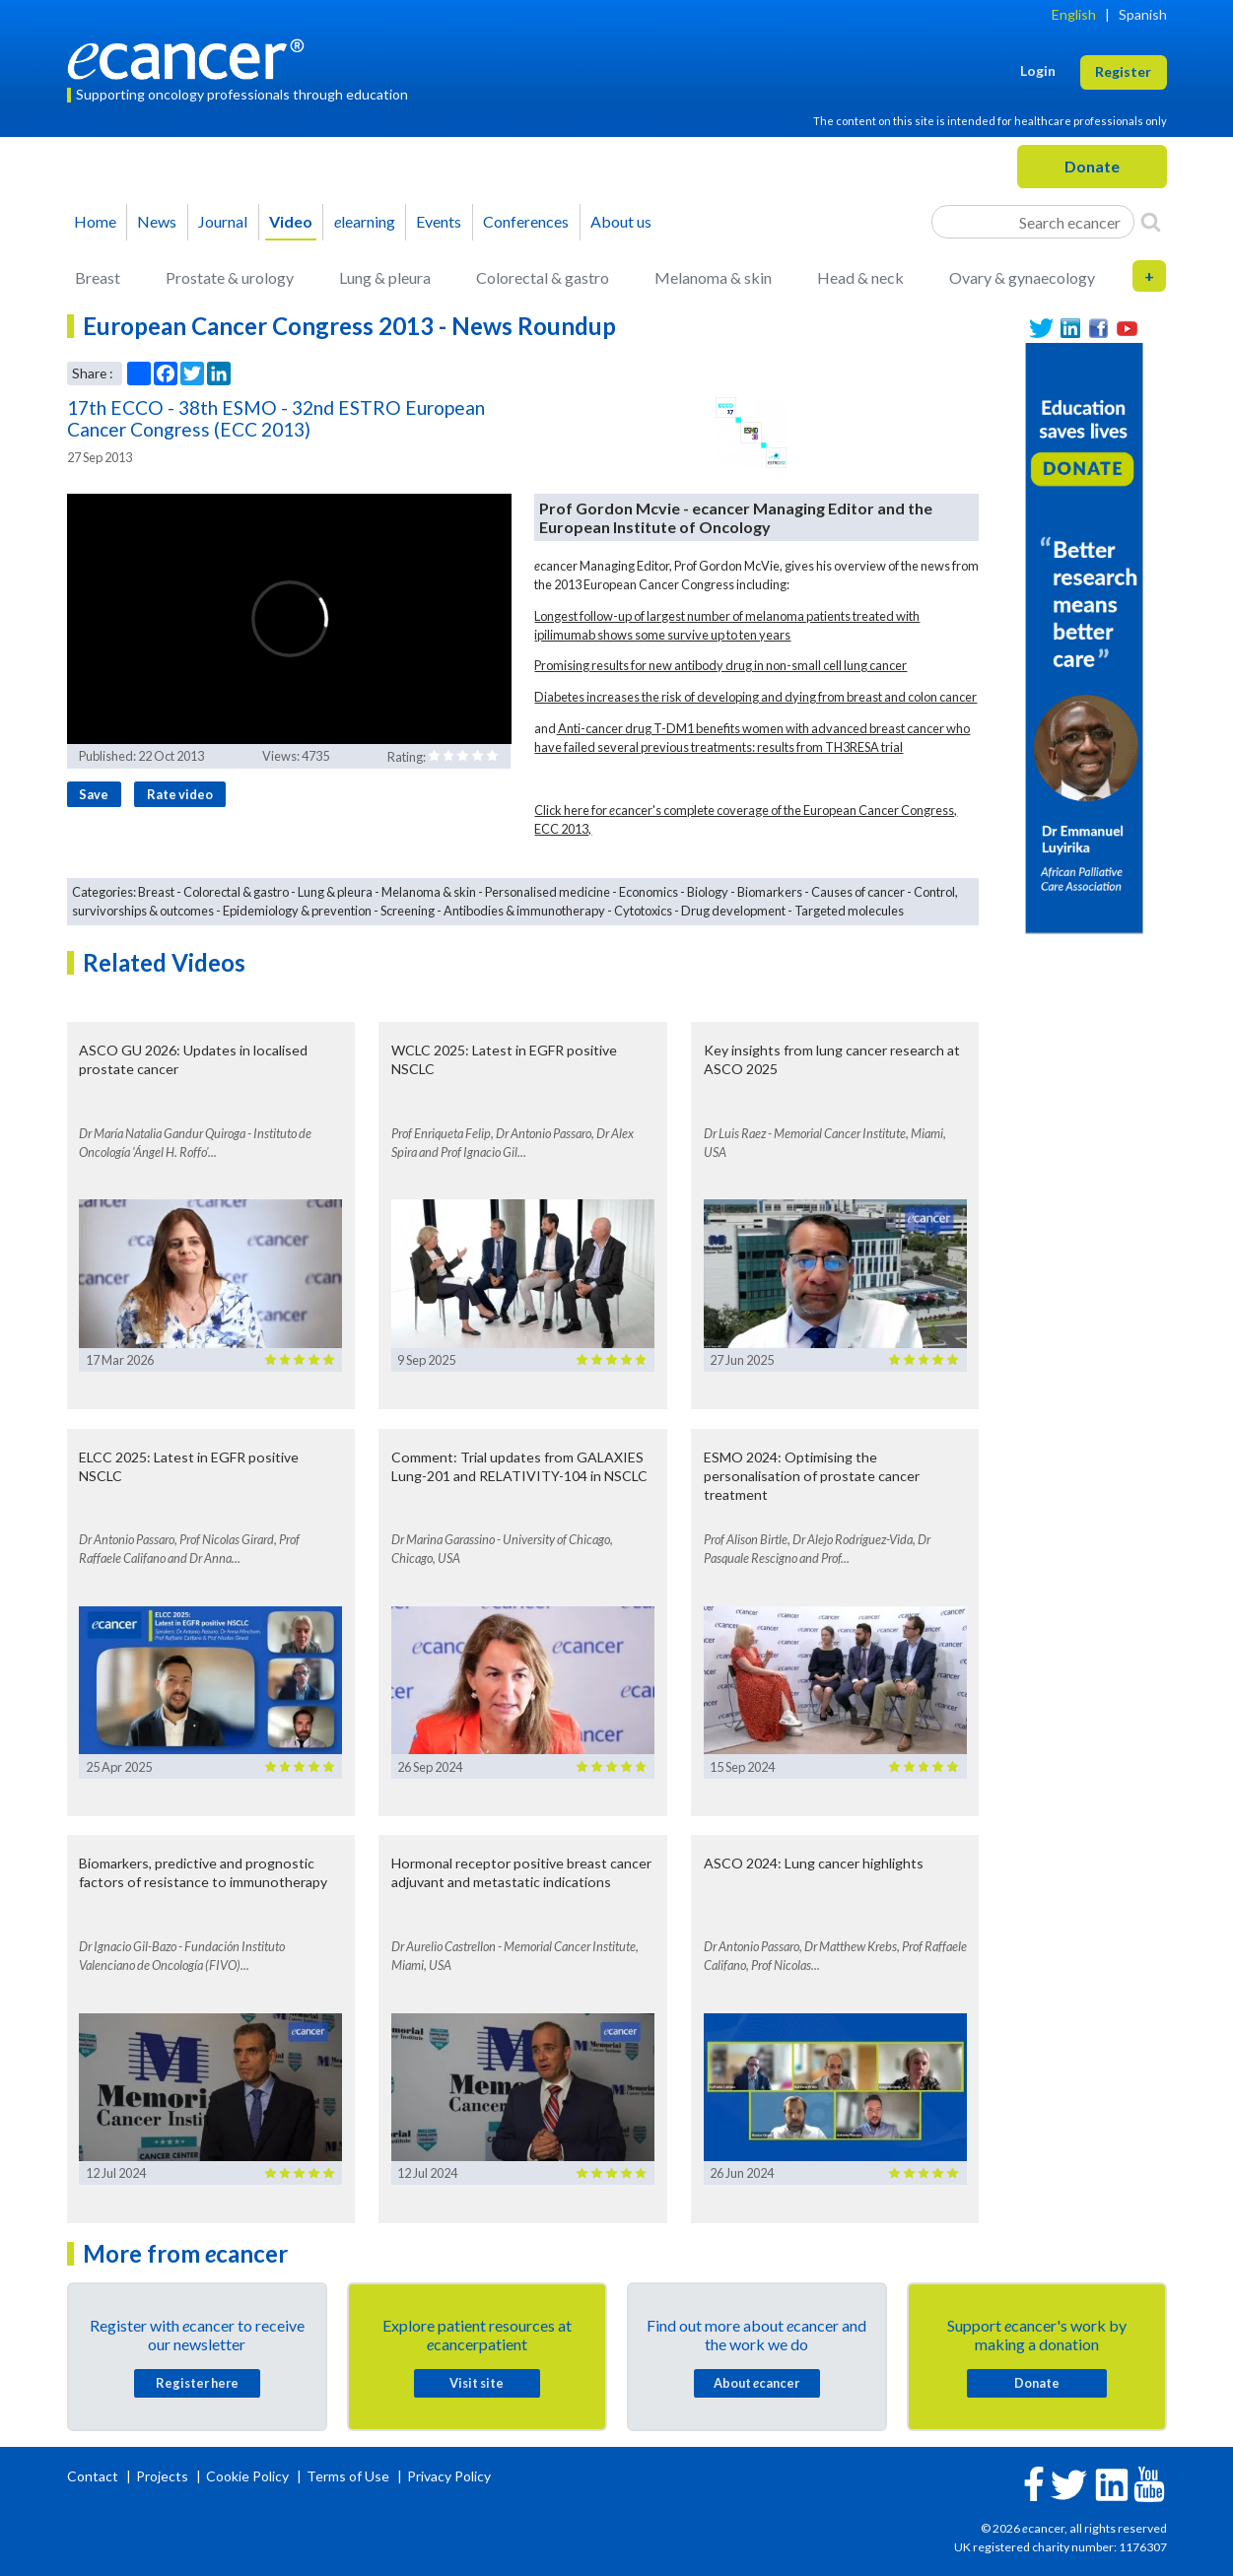 Image resolution: width=1233 pixels, height=2576 pixels. I want to click on Cookie Policy, so click(247, 2476).